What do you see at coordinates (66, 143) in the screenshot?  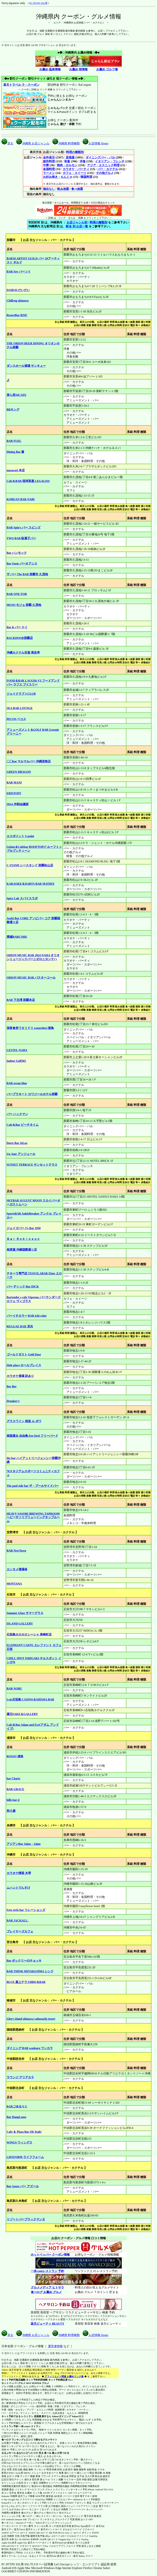 I see `沖縄県 料理種類` at bounding box center [66, 143].